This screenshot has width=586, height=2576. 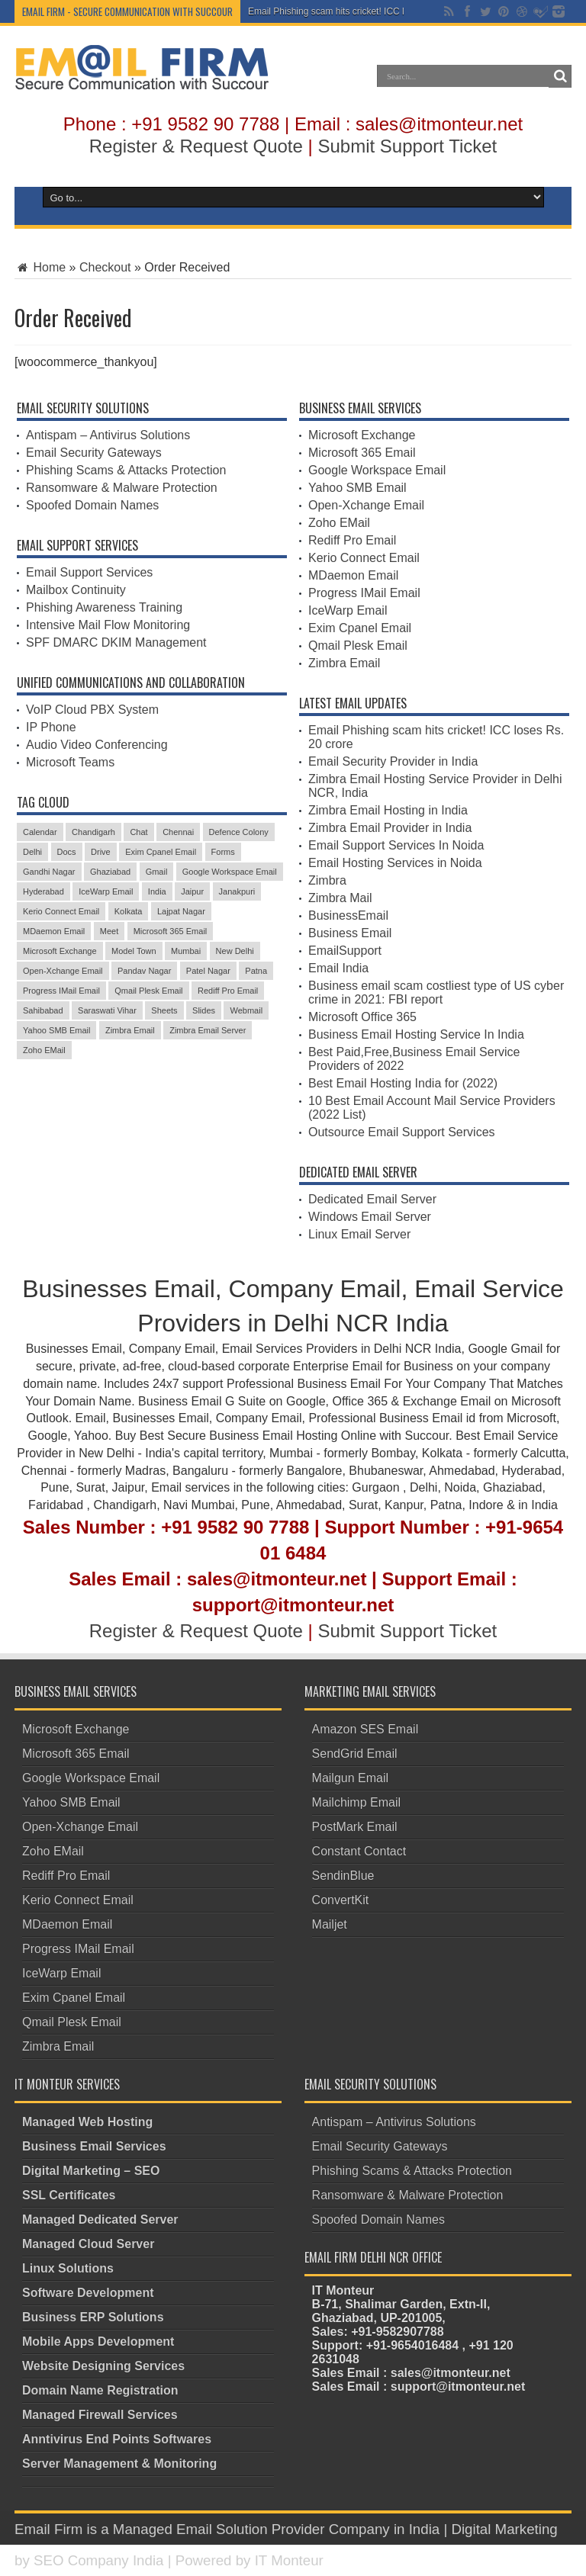 What do you see at coordinates (99, 2560) in the screenshot?
I see `SEO Company India` at bounding box center [99, 2560].